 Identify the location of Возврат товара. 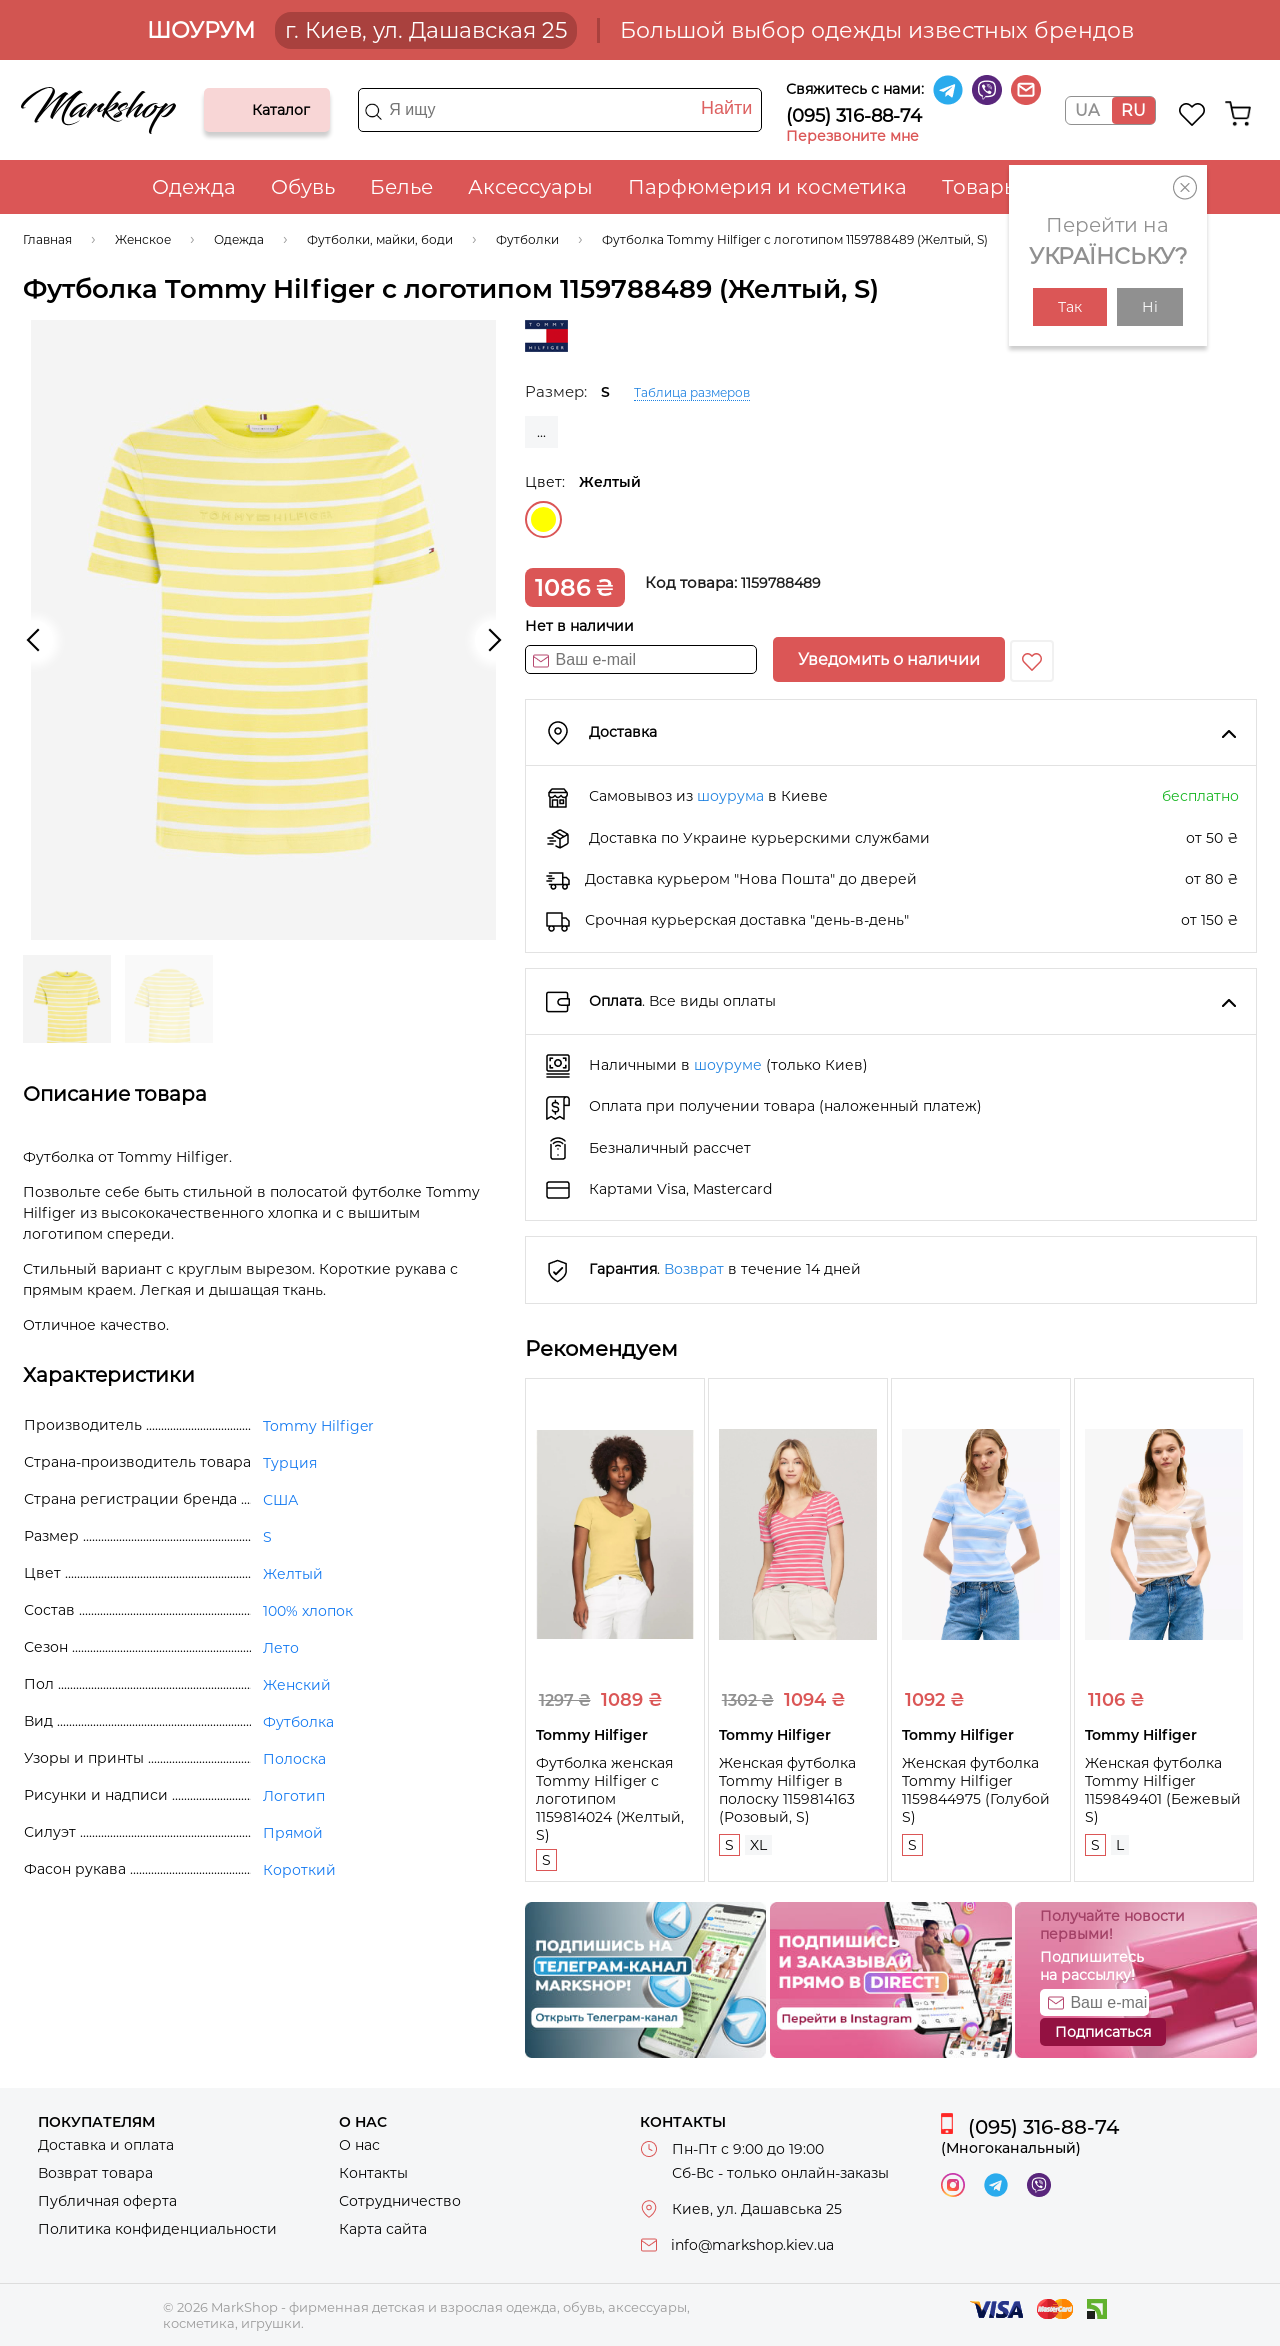
(95, 2173).